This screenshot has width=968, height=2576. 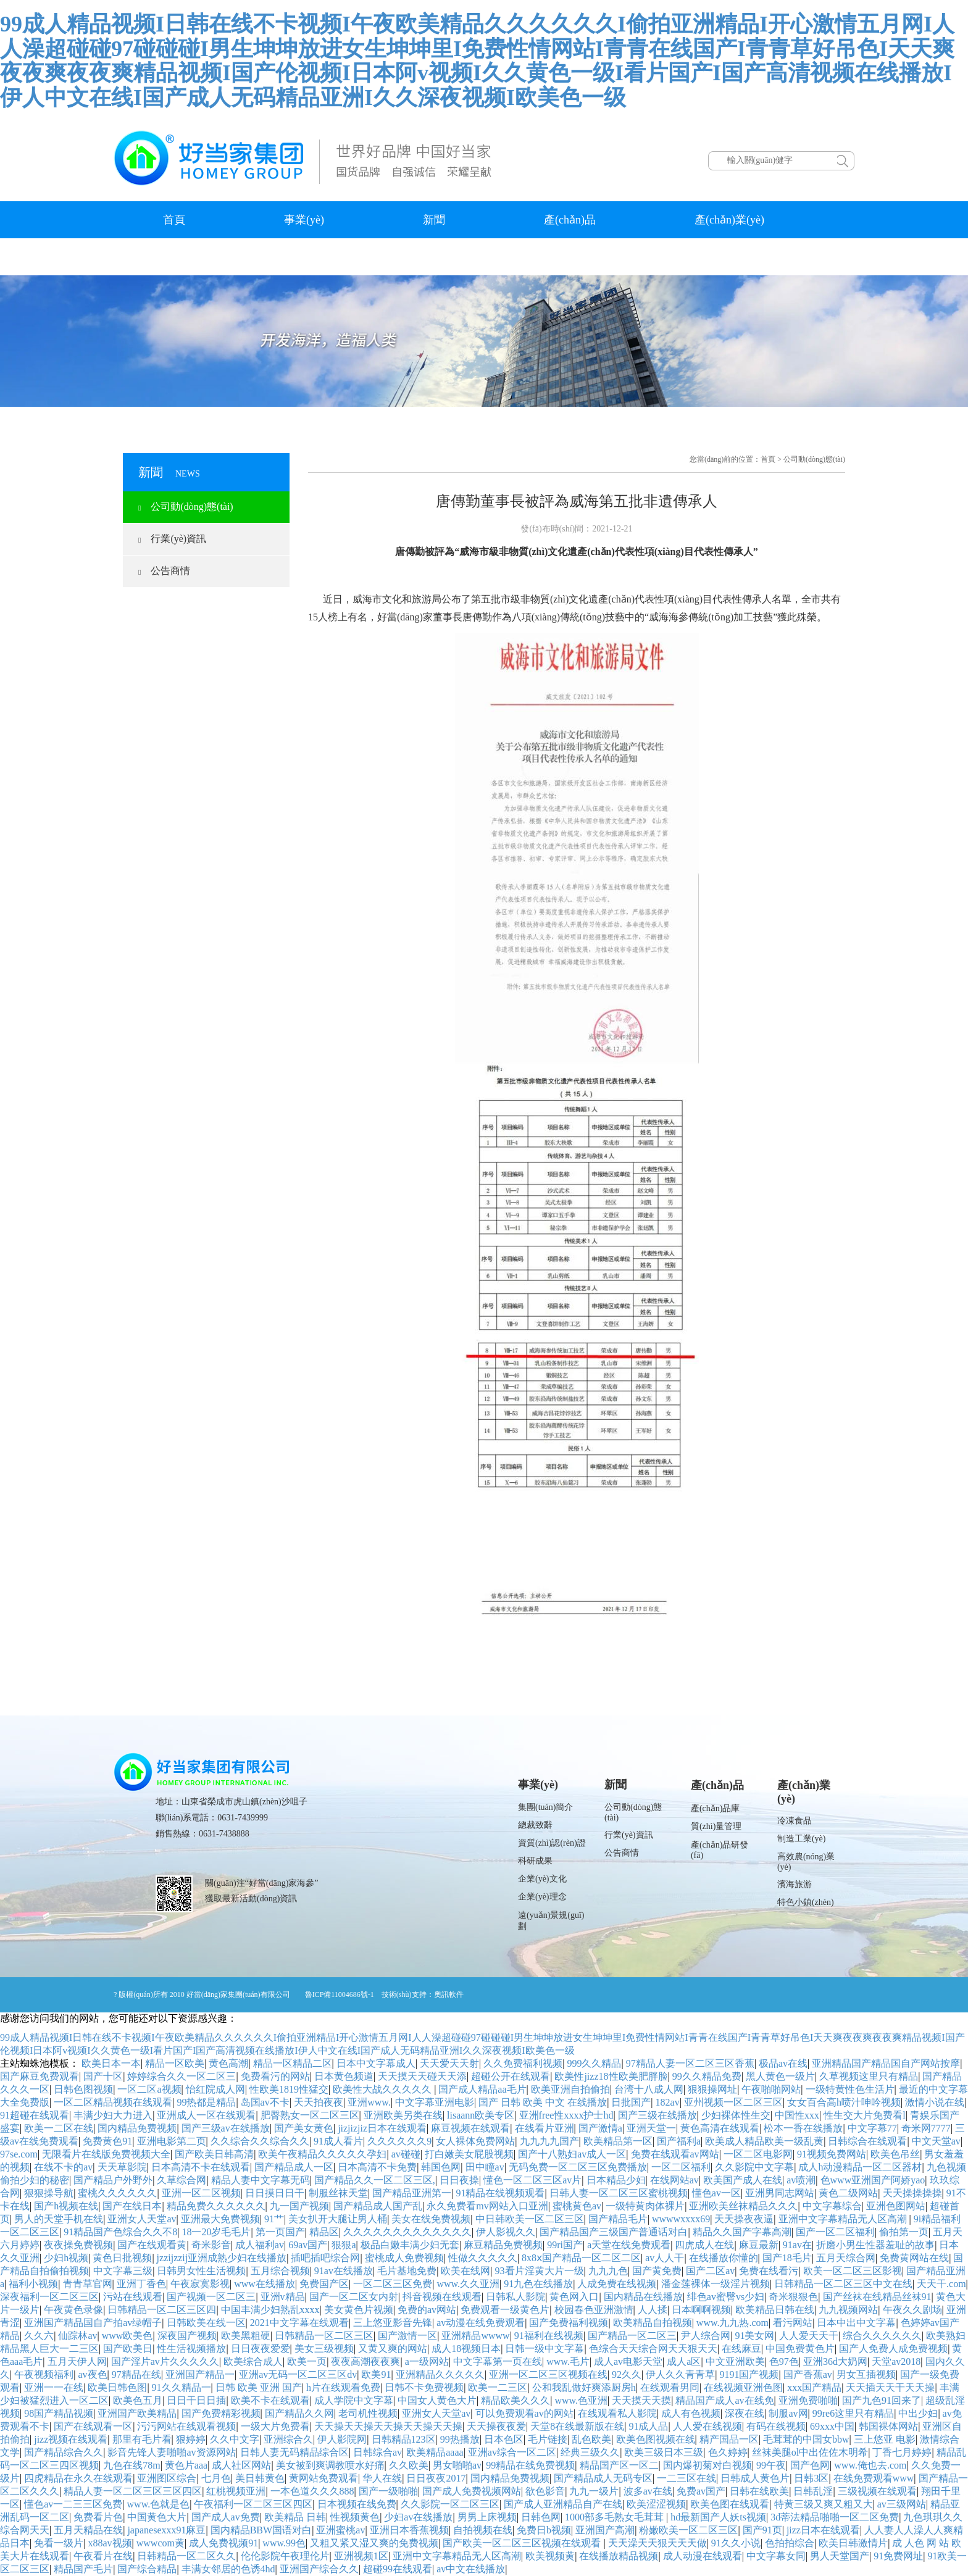 What do you see at coordinates (510, 2076) in the screenshot?
I see `超碰公开在线观看` at bounding box center [510, 2076].